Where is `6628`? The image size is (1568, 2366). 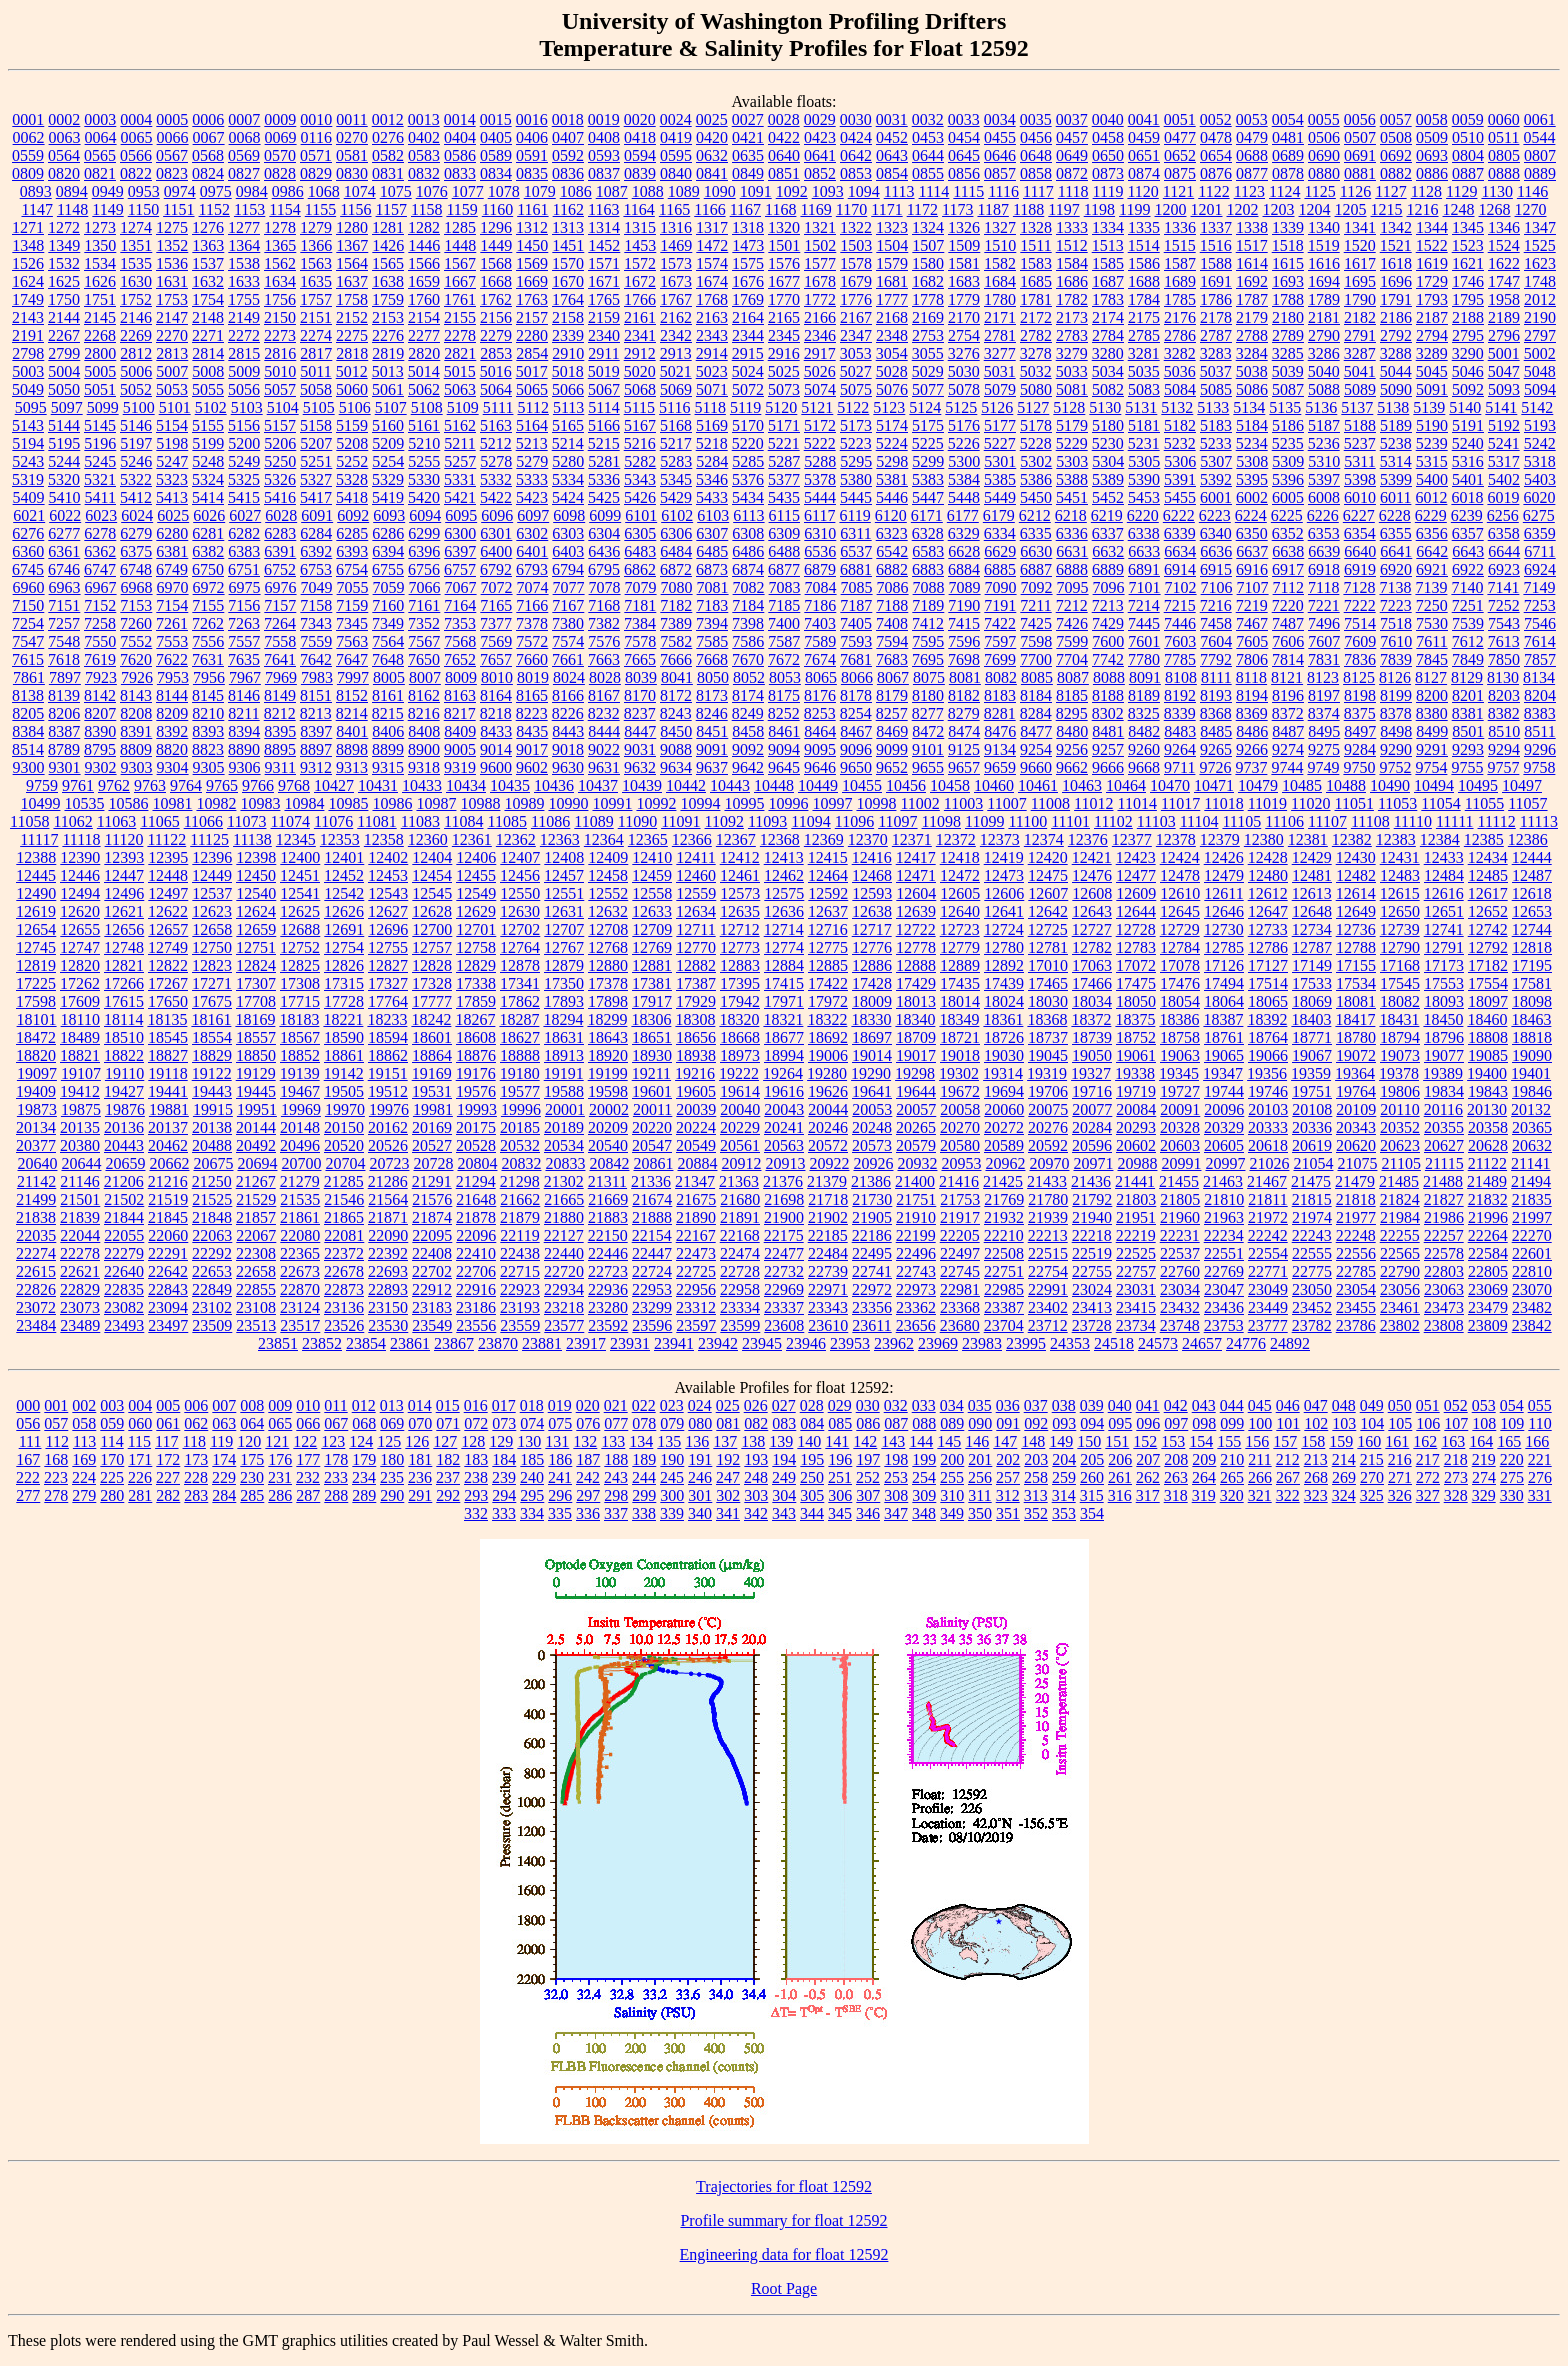
6628 is located at coordinates (964, 551).